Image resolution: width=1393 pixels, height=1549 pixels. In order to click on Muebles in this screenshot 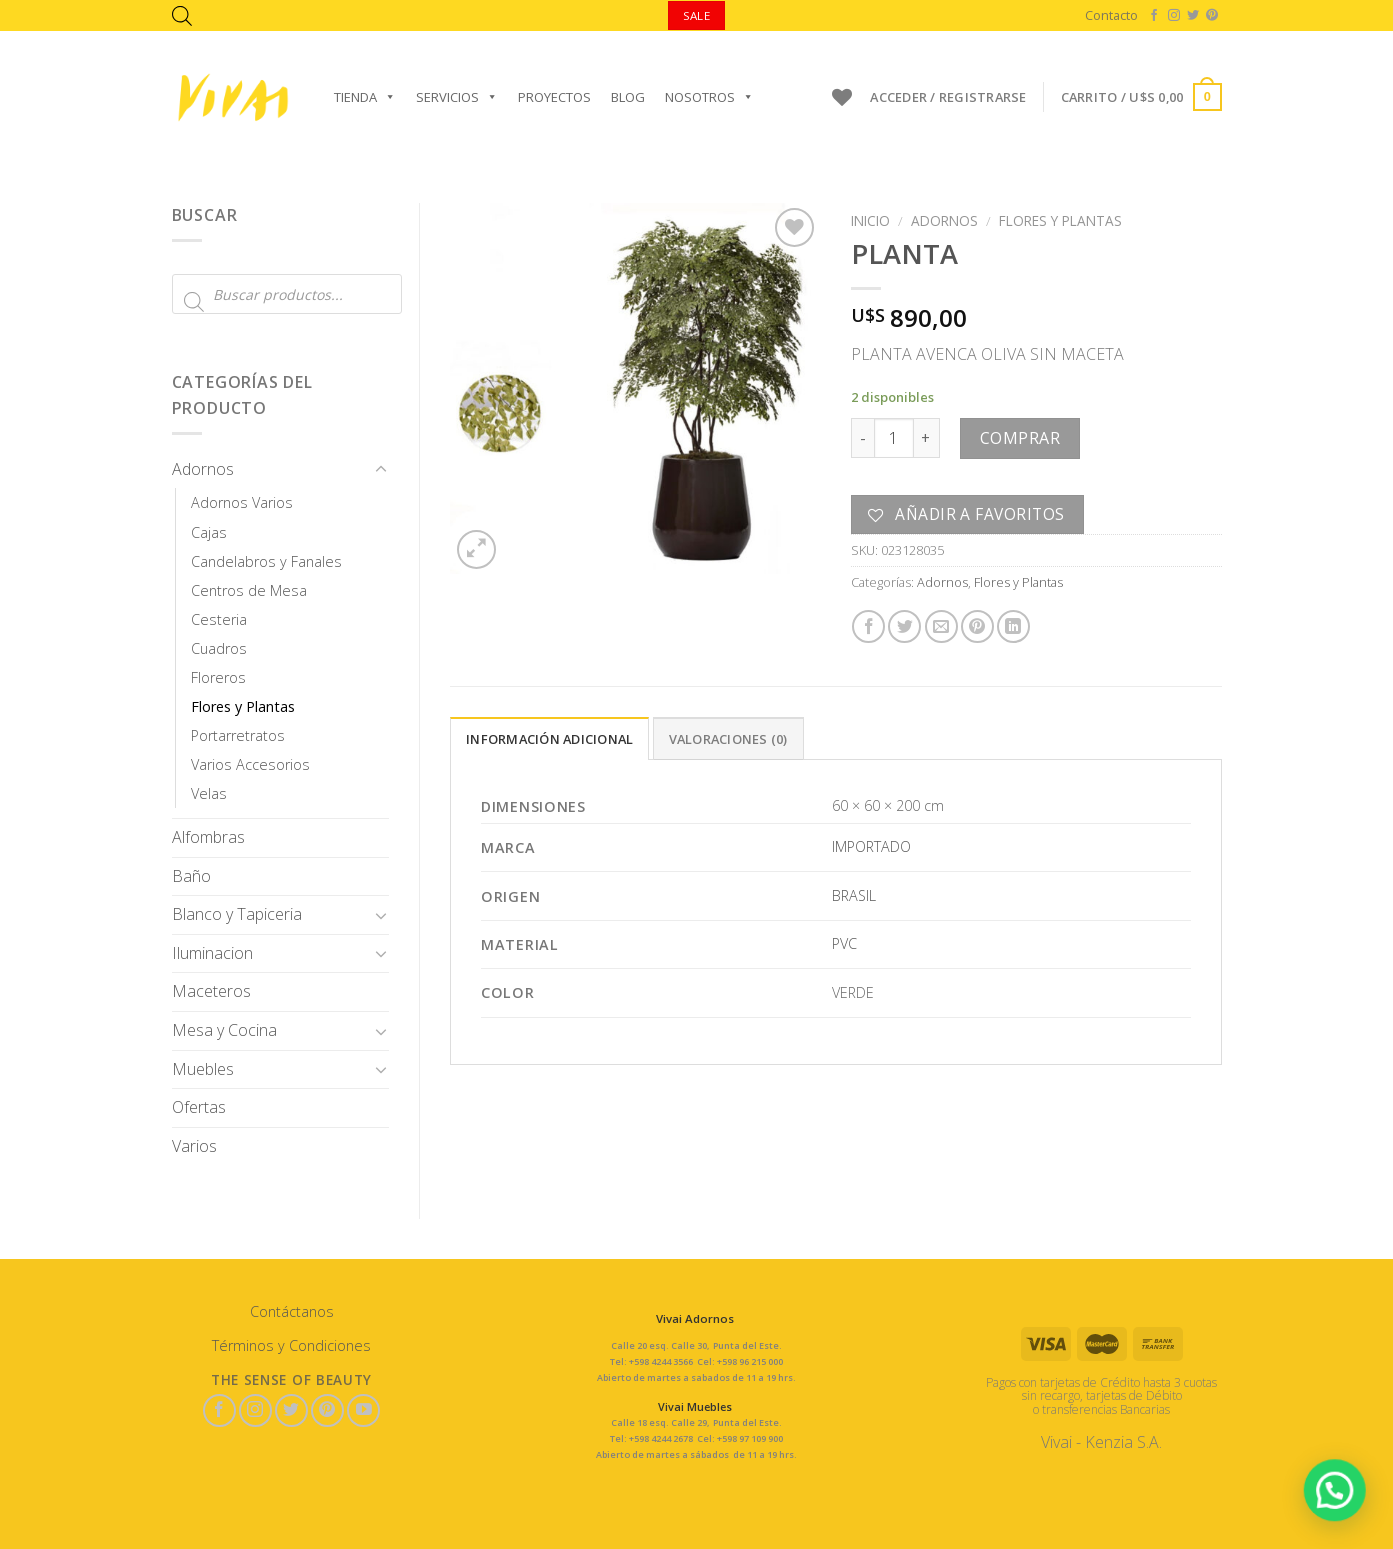, I will do `click(203, 1069)`.